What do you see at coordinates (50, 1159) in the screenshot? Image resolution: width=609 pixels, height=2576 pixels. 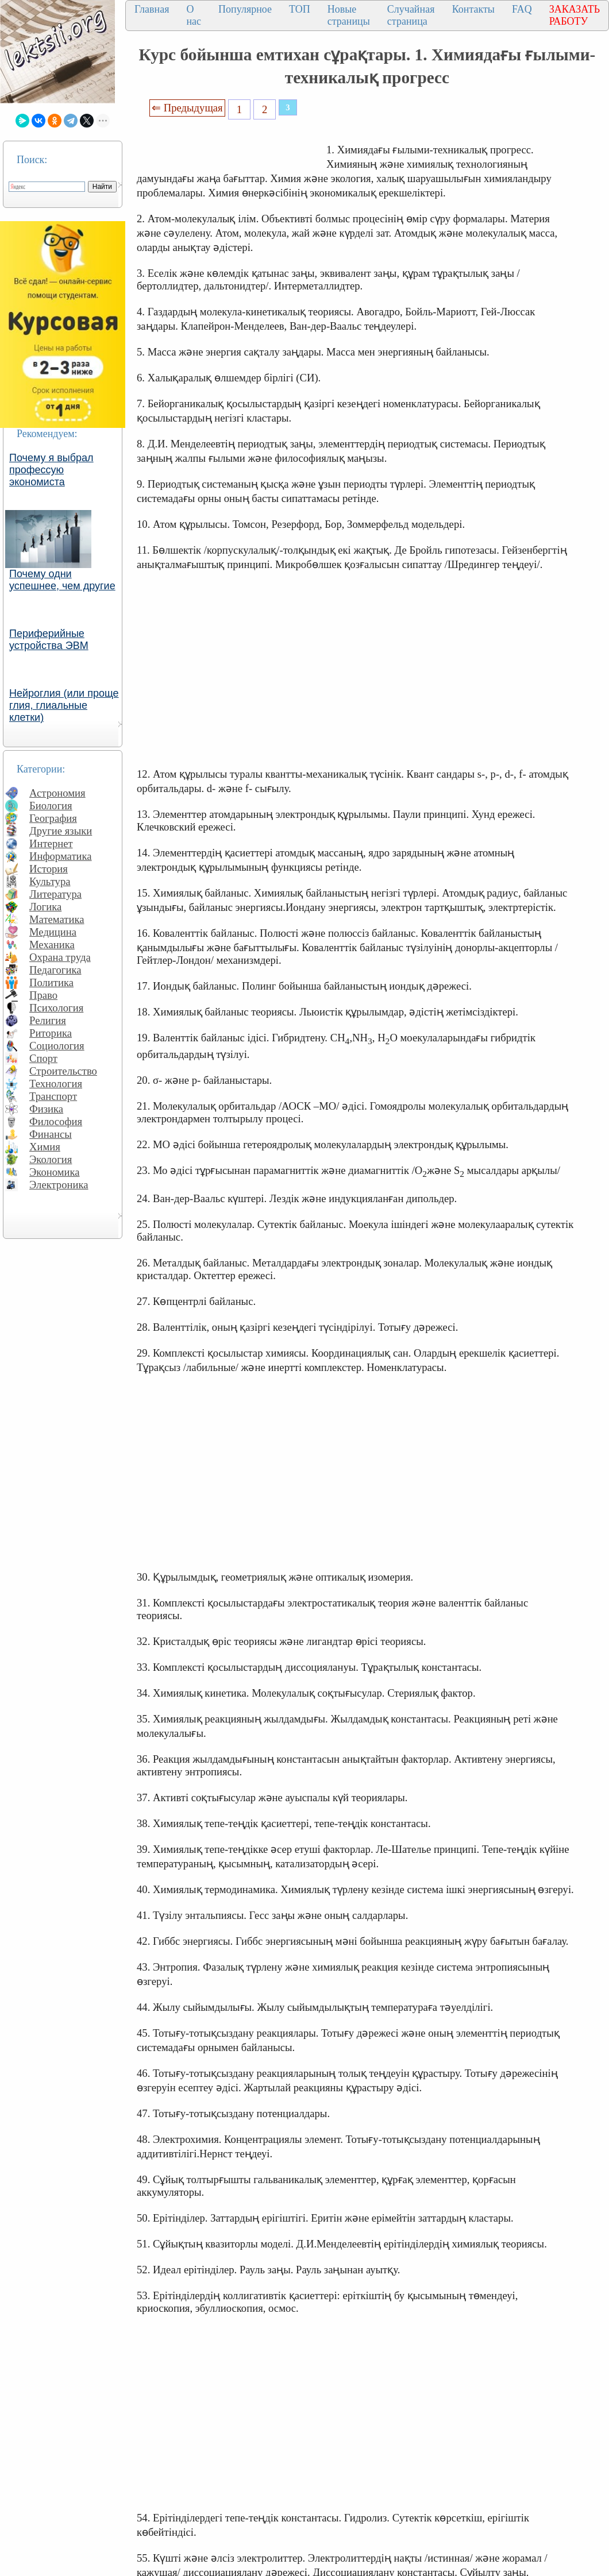 I see `Экология` at bounding box center [50, 1159].